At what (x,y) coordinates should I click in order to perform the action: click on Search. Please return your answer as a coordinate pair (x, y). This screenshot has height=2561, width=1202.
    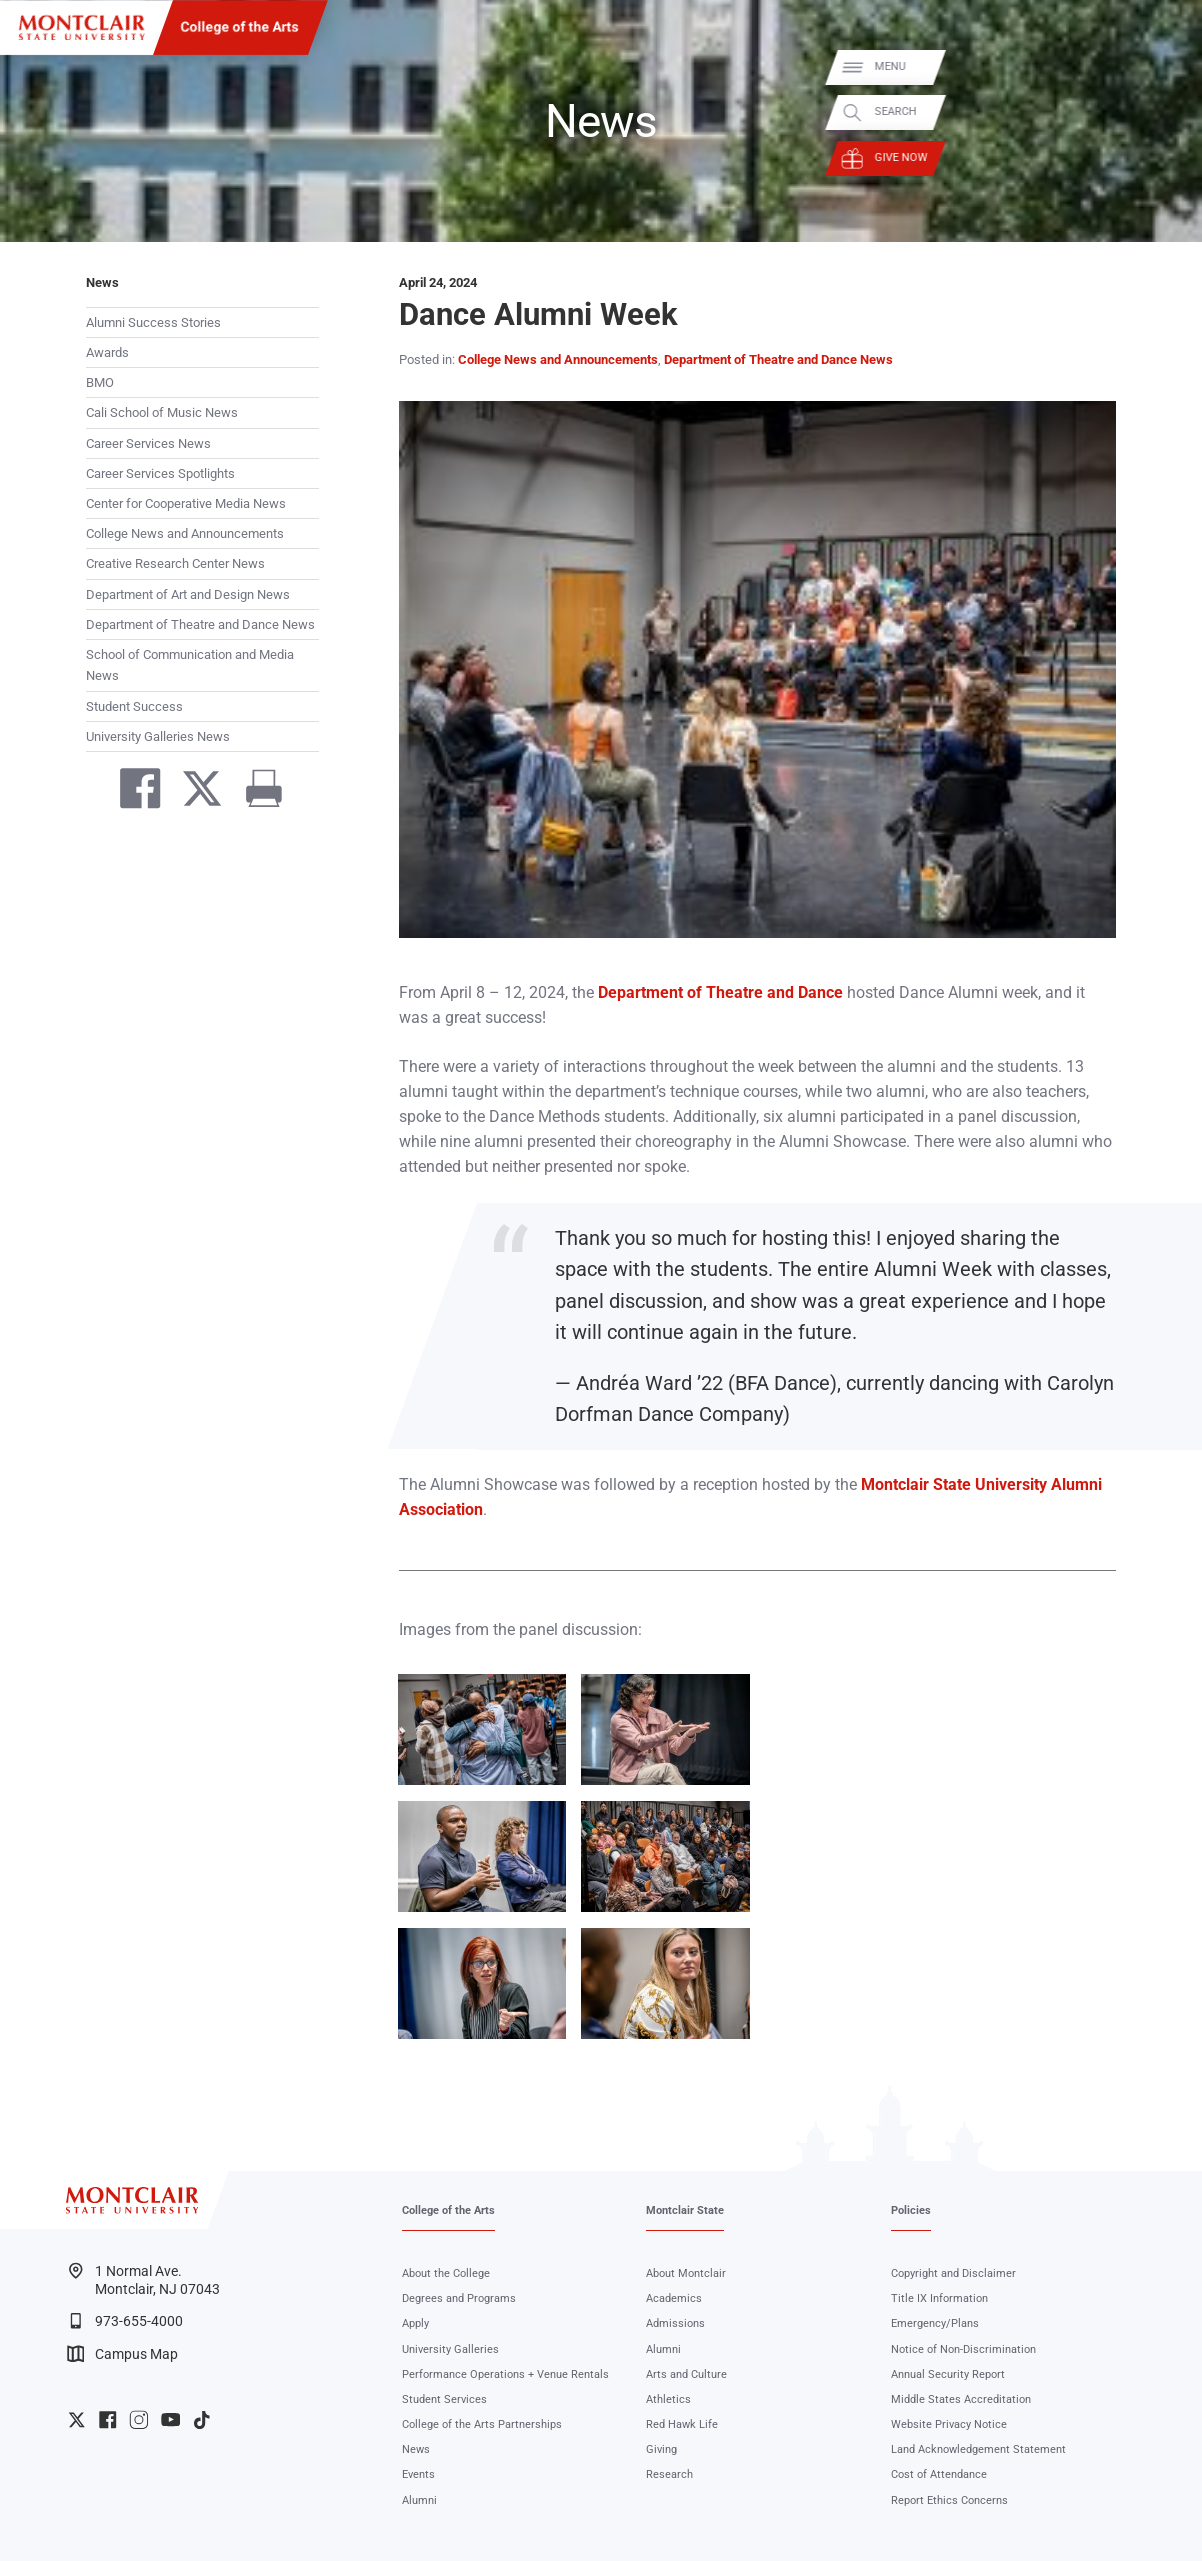
    Looking at the image, I should click on (1166, 112).